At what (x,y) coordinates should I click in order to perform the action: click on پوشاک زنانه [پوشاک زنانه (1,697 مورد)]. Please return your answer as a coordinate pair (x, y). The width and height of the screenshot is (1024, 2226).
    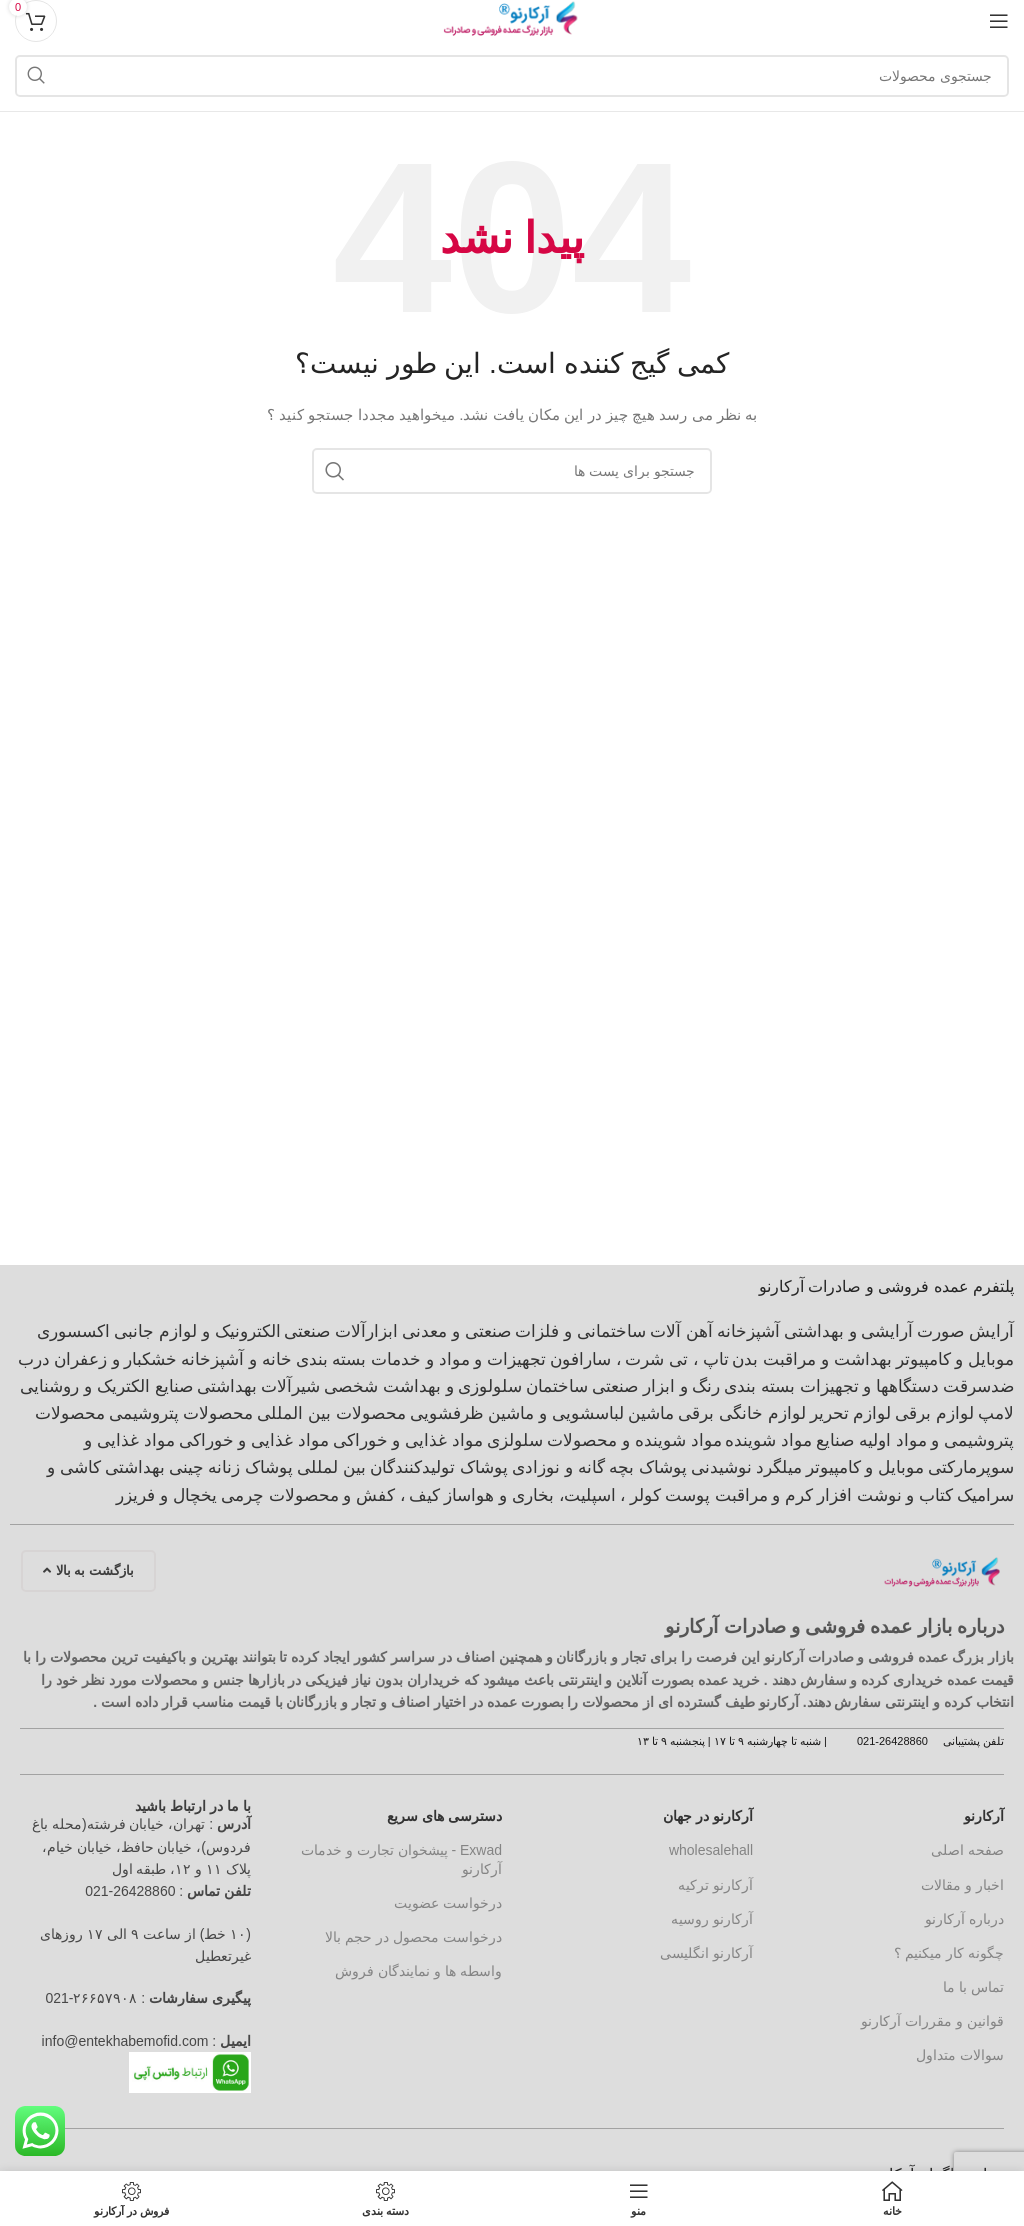
    Looking at the image, I should click on (250, 1467).